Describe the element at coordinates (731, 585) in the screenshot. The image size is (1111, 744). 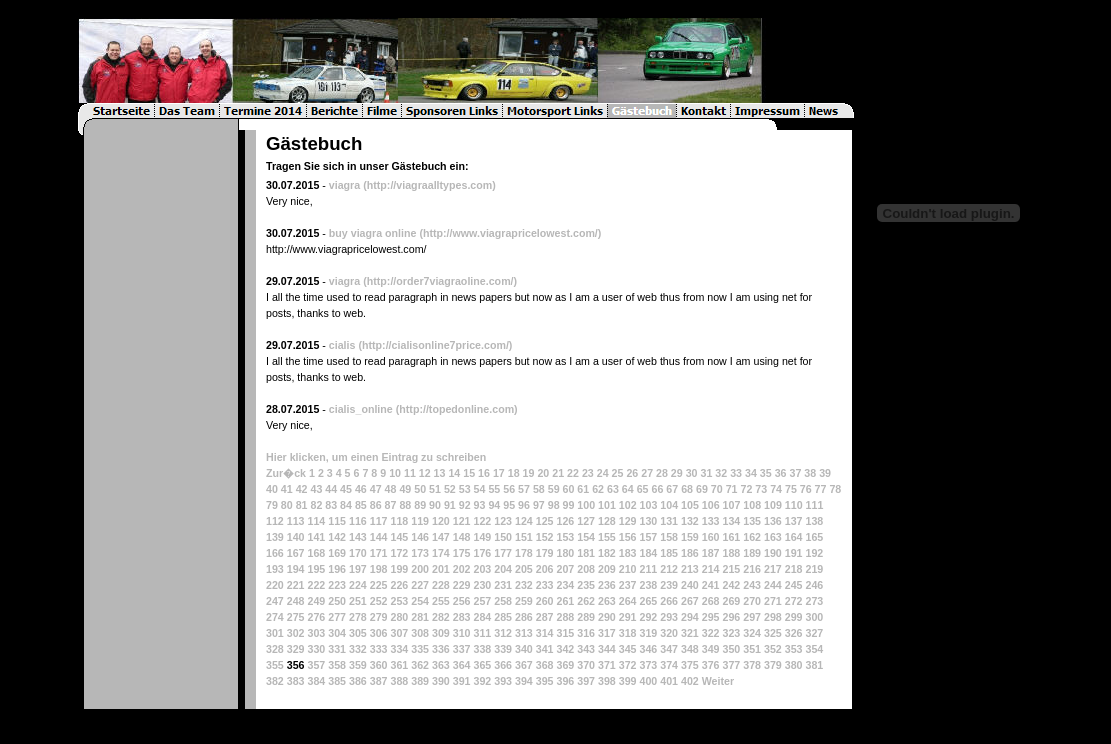
I see `242` at that location.